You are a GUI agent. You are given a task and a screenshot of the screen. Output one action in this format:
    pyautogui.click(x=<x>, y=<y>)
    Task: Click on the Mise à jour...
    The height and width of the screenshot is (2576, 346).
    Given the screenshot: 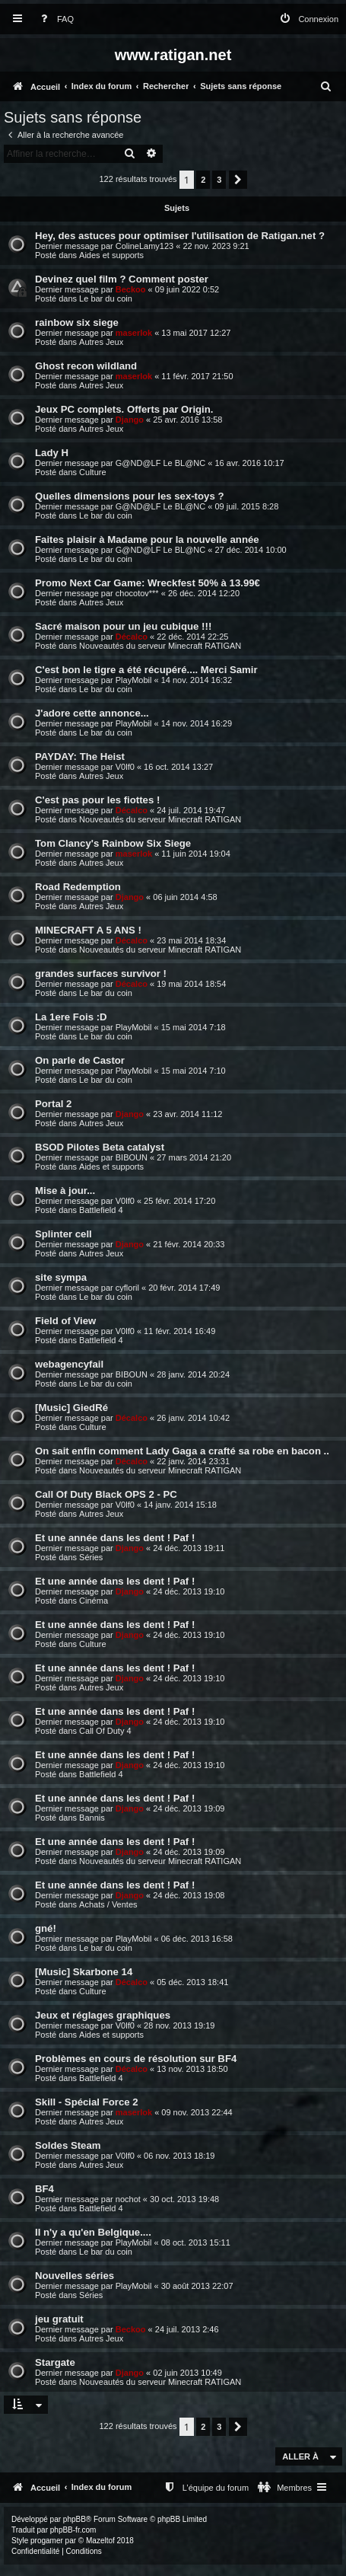 What is the action you would take?
    pyautogui.click(x=65, y=1190)
    